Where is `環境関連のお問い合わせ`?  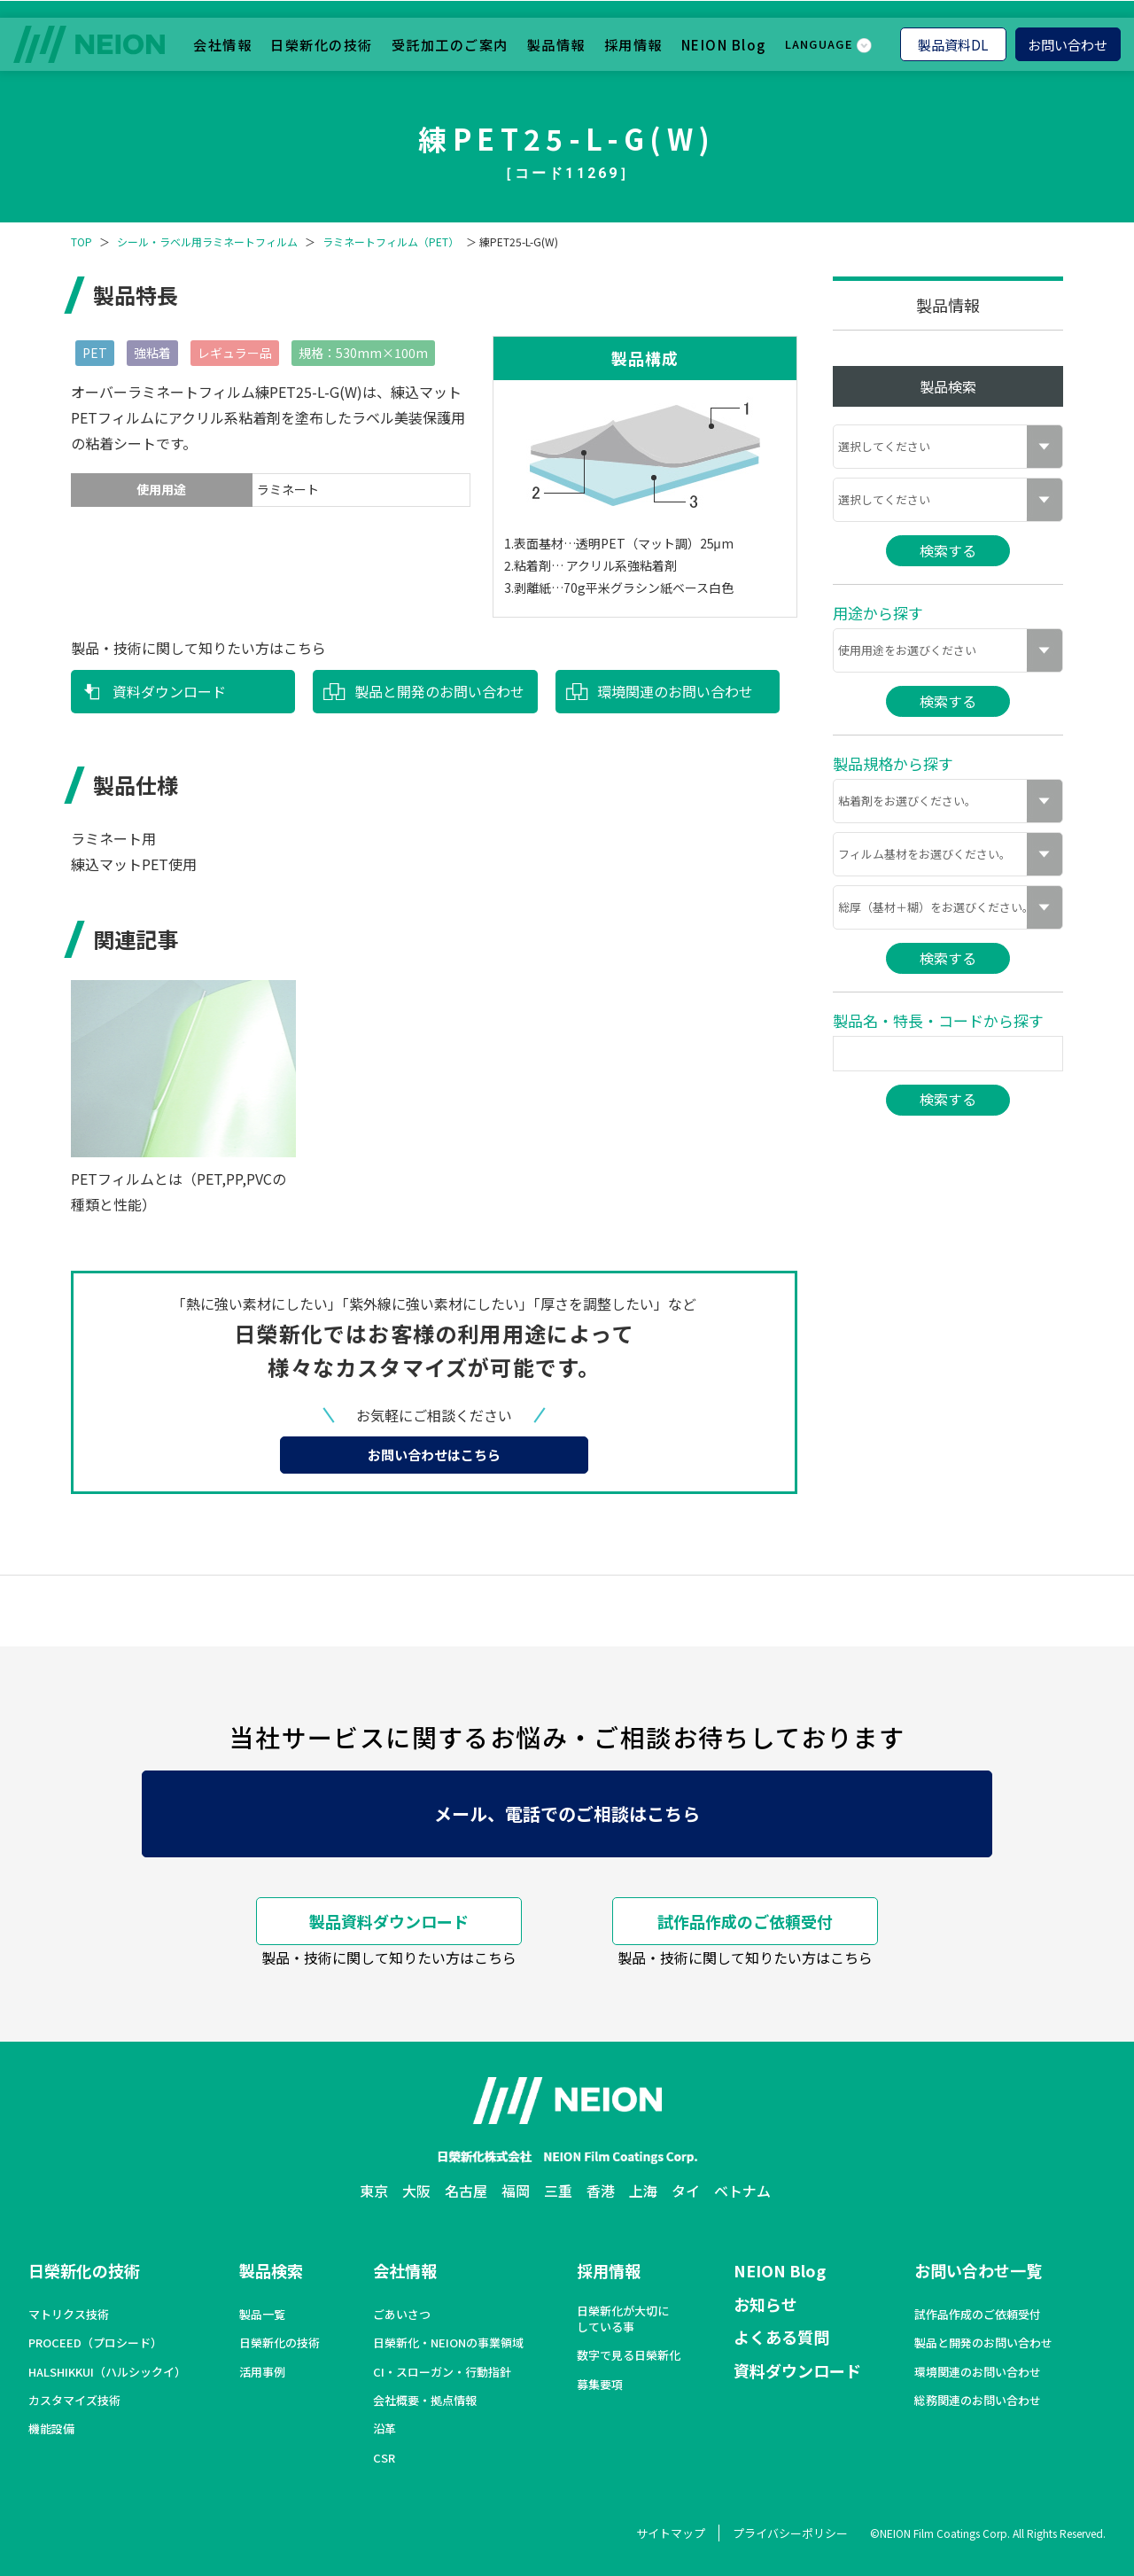 環境関連のお問い合わせ is located at coordinates (675, 691).